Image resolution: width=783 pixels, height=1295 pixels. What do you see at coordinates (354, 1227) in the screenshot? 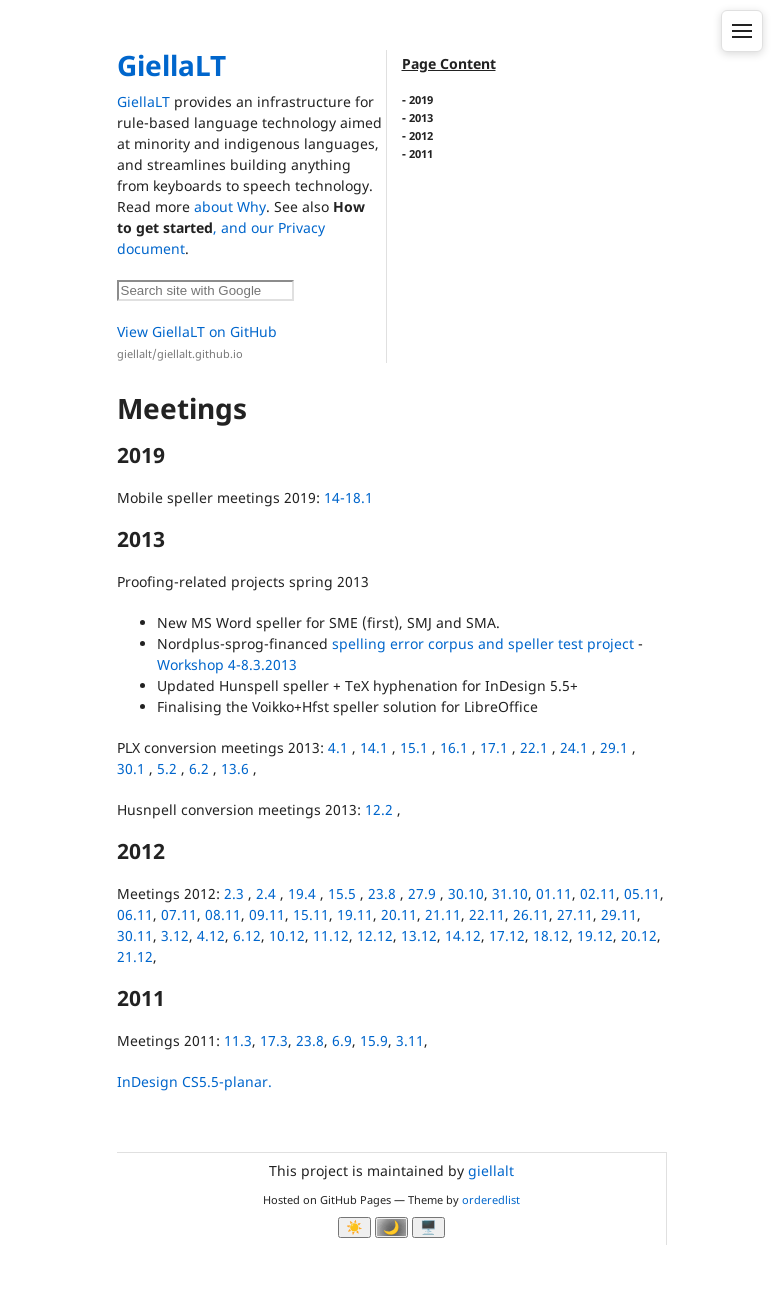
I see `☀️ [Ljos modus]` at bounding box center [354, 1227].